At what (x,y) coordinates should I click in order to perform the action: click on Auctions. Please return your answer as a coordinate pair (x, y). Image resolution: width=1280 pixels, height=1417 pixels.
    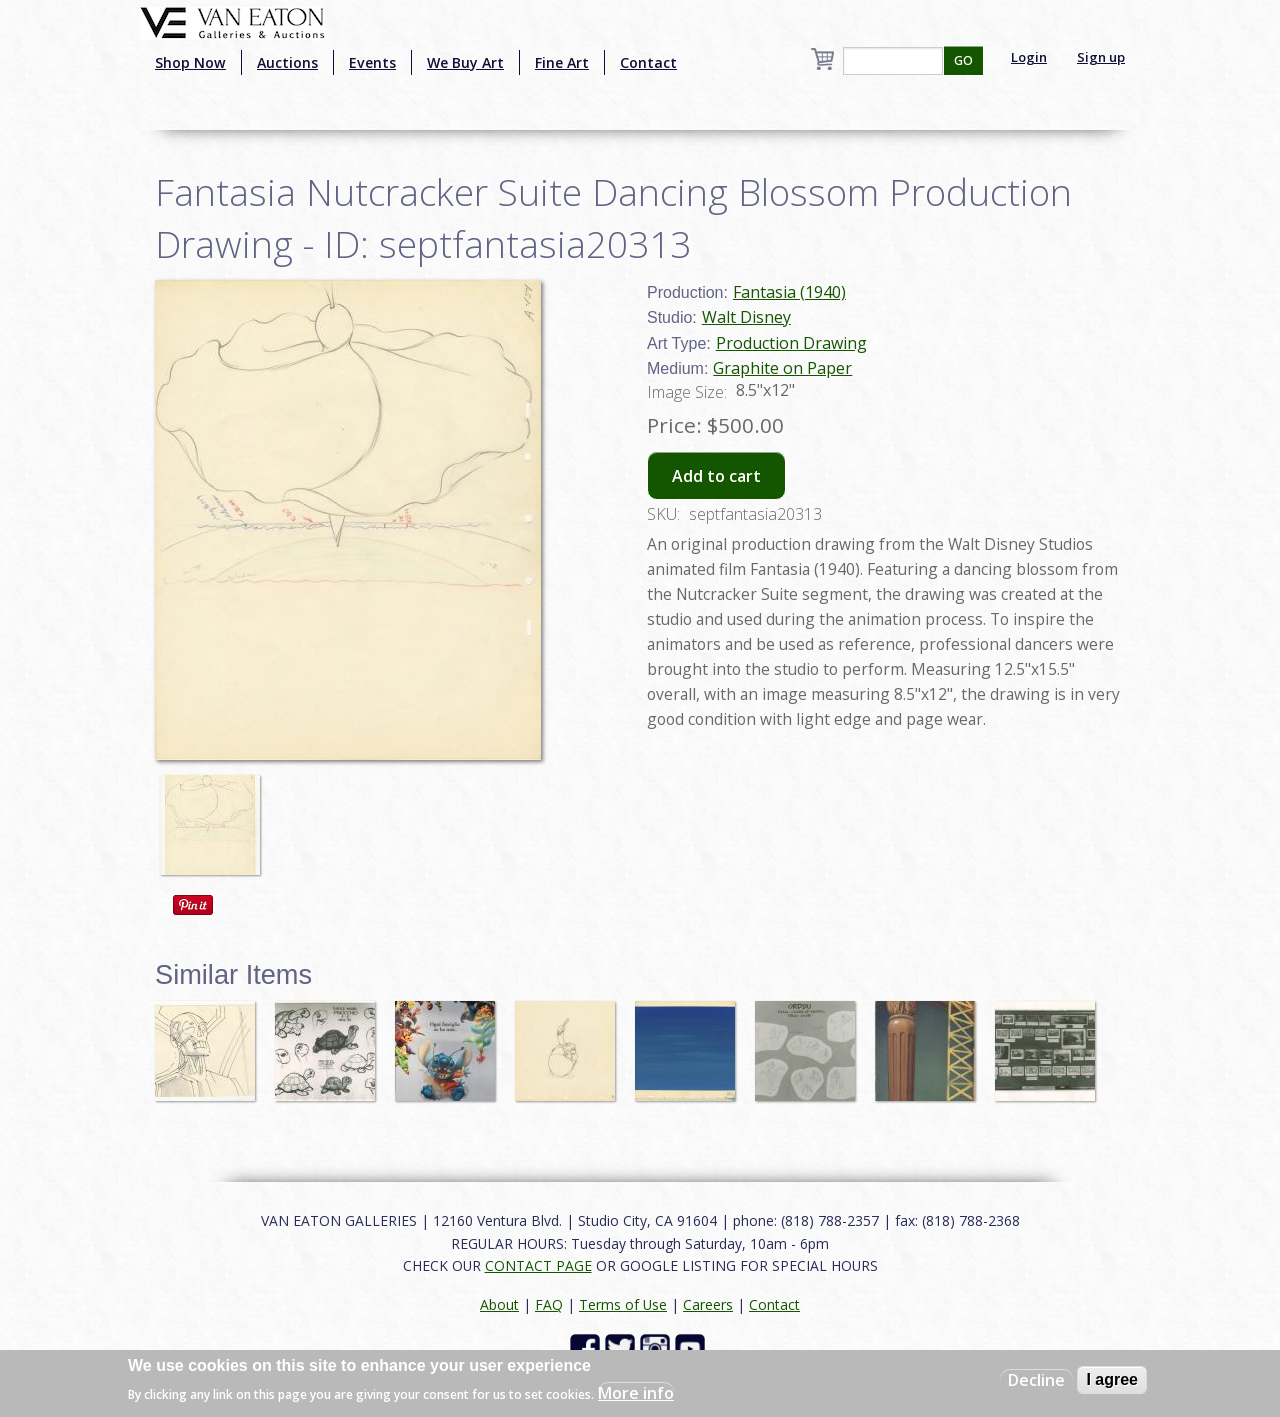
    Looking at the image, I should click on (287, 62).